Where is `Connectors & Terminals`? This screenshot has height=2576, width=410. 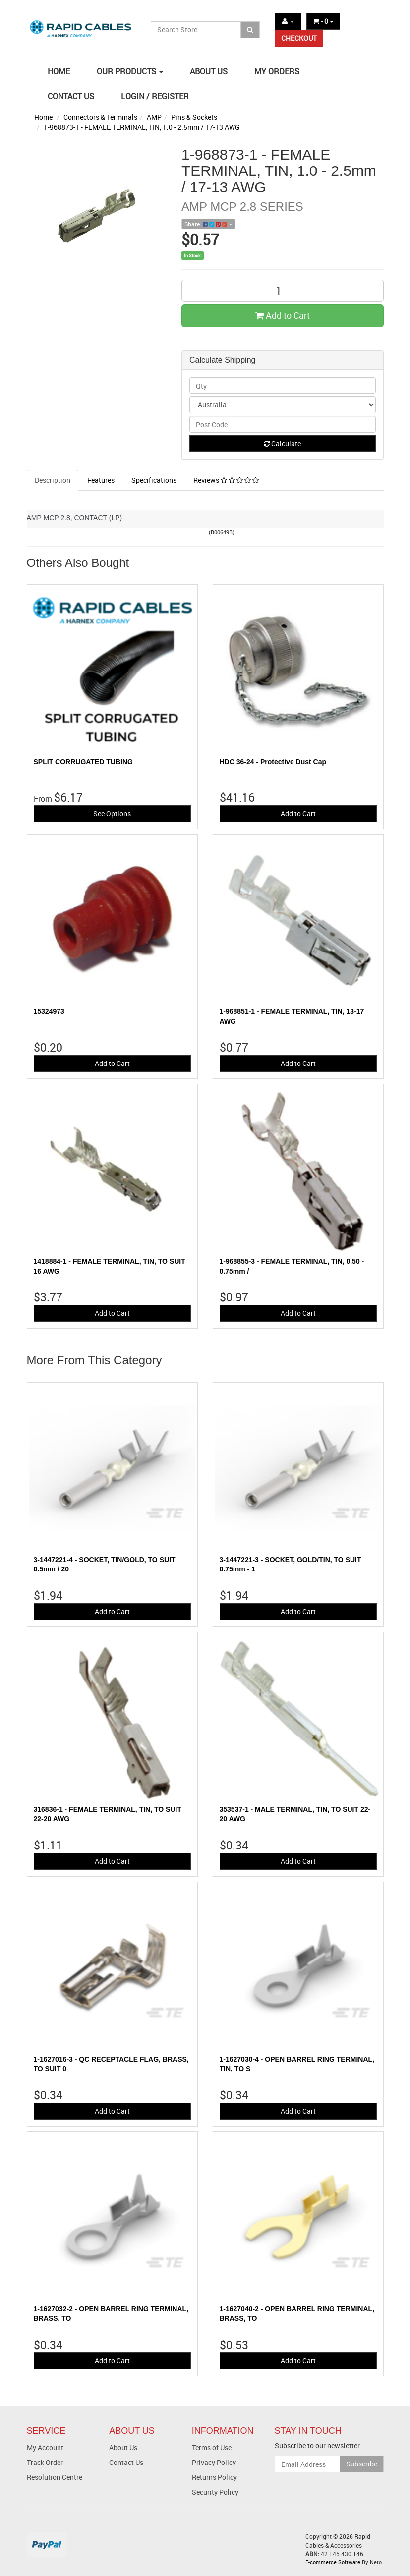
Connectors & Terminals is located at coordinates (100, 117).